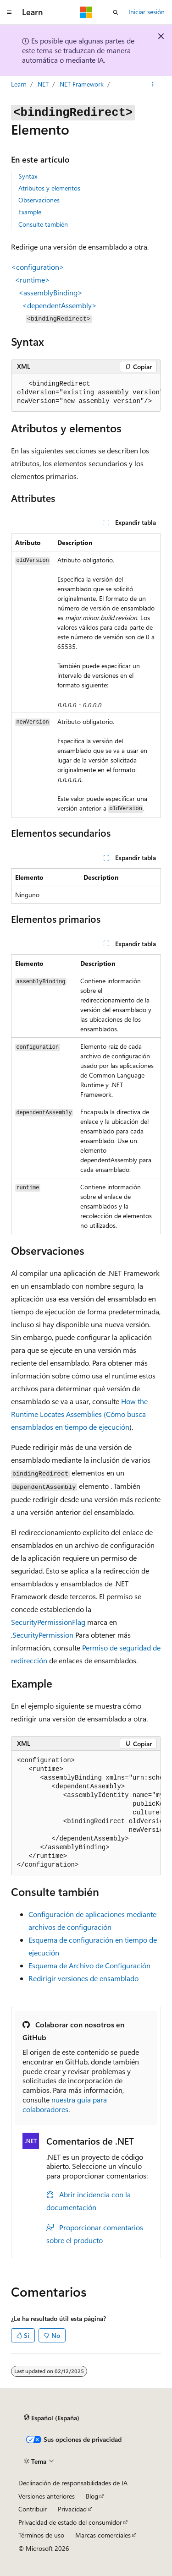 This screenshot has height=2576, width=172. Describe the element at coordinates (115, 12) in the screenshot. I see `[Abrir búsqueda]` at that location.